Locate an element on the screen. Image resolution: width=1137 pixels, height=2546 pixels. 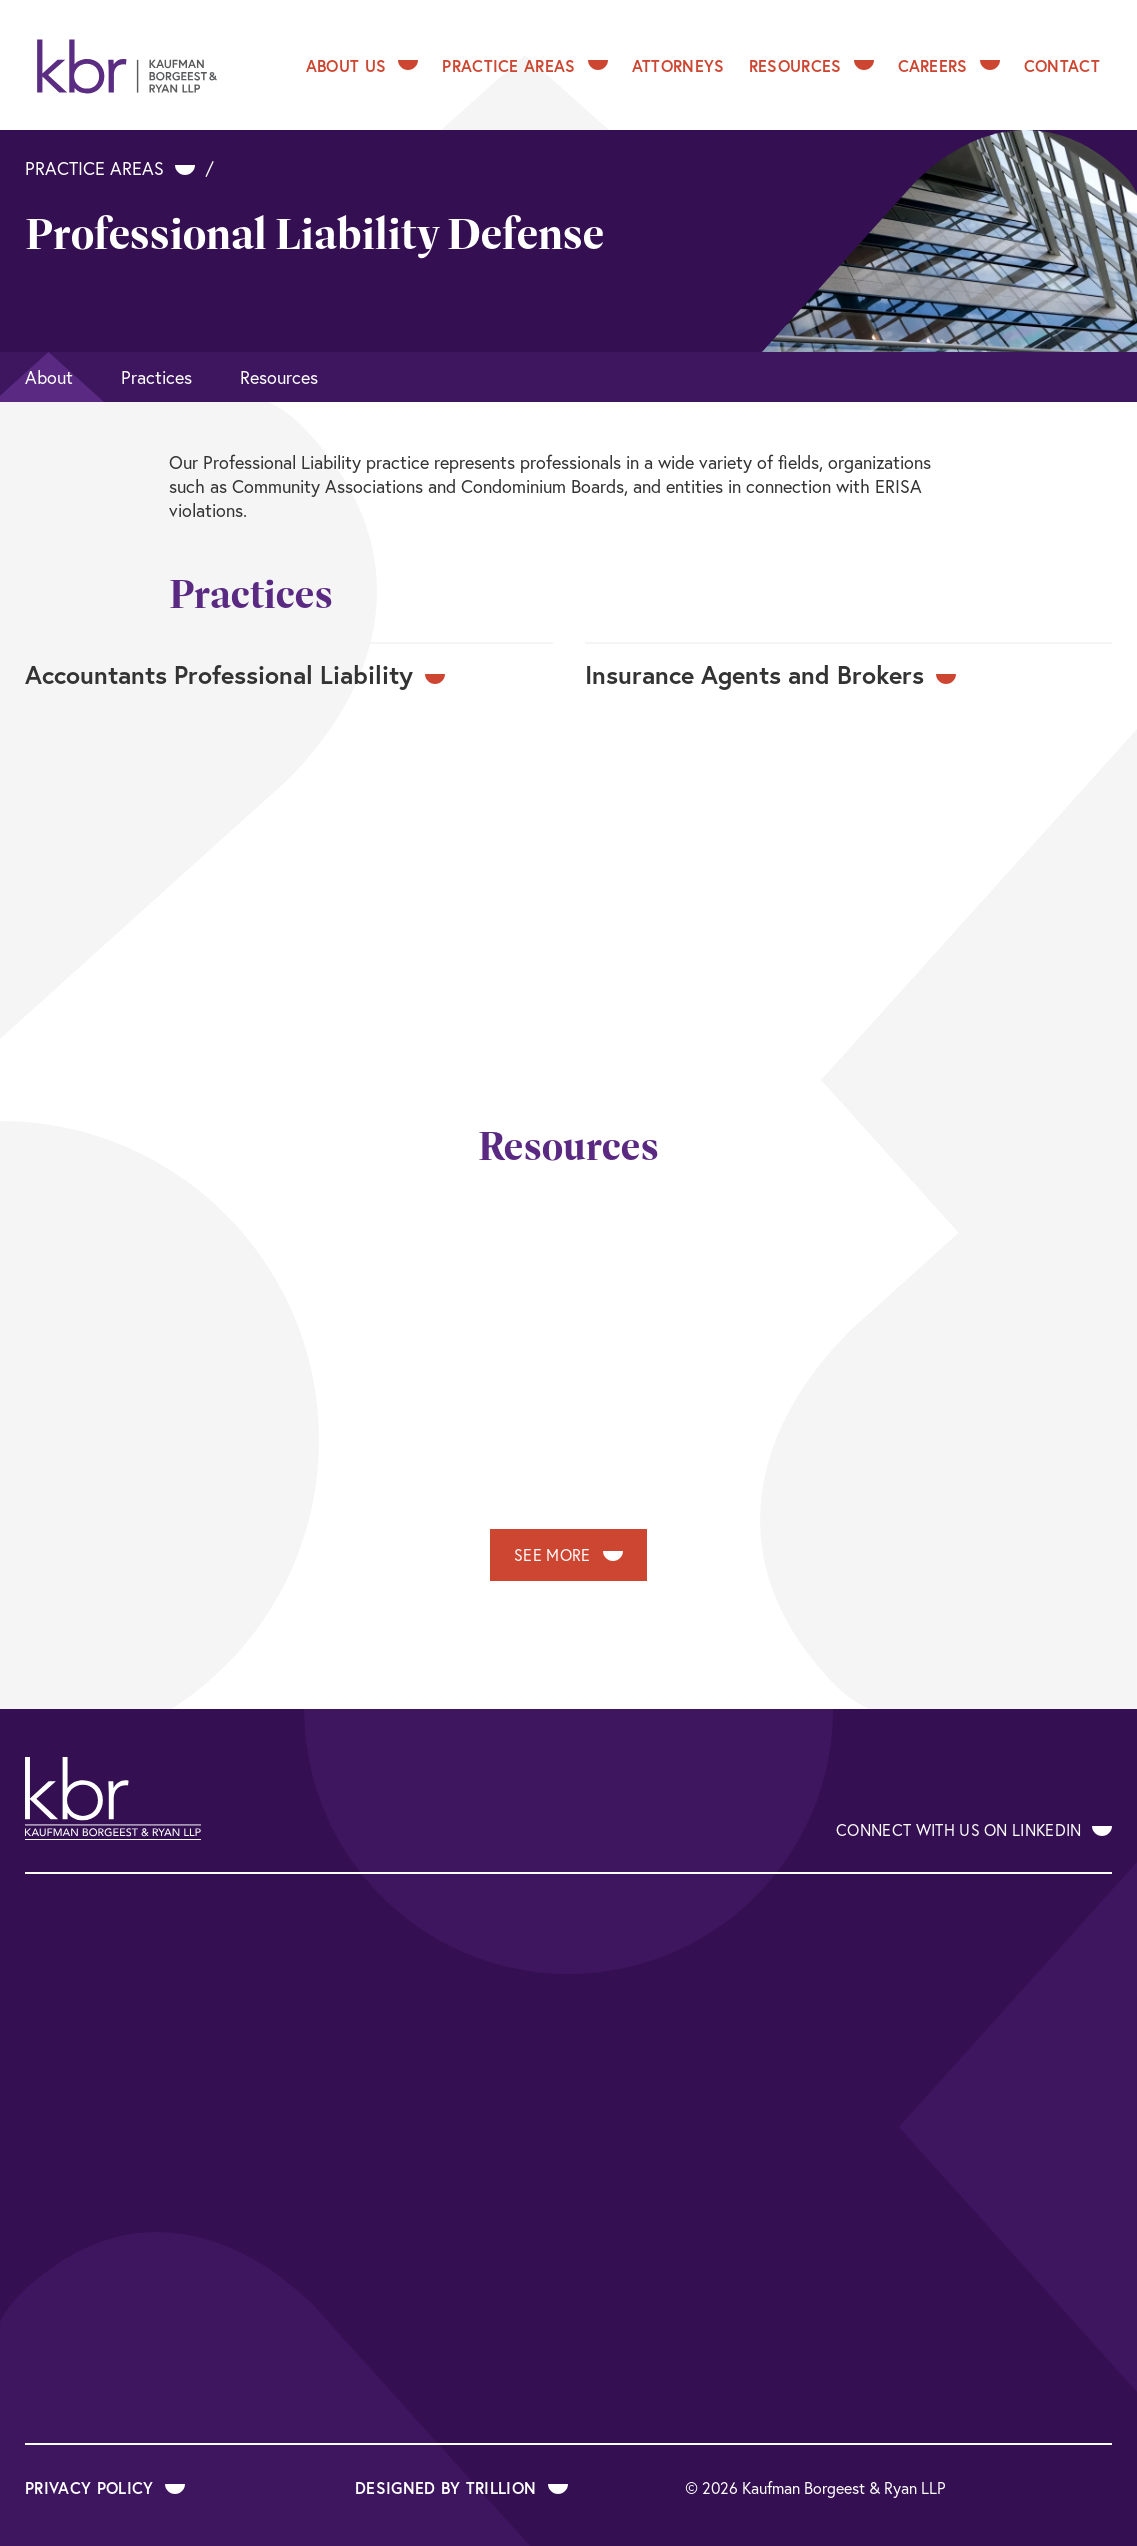
Privacy Policy is located at coordinates (105, 2487).